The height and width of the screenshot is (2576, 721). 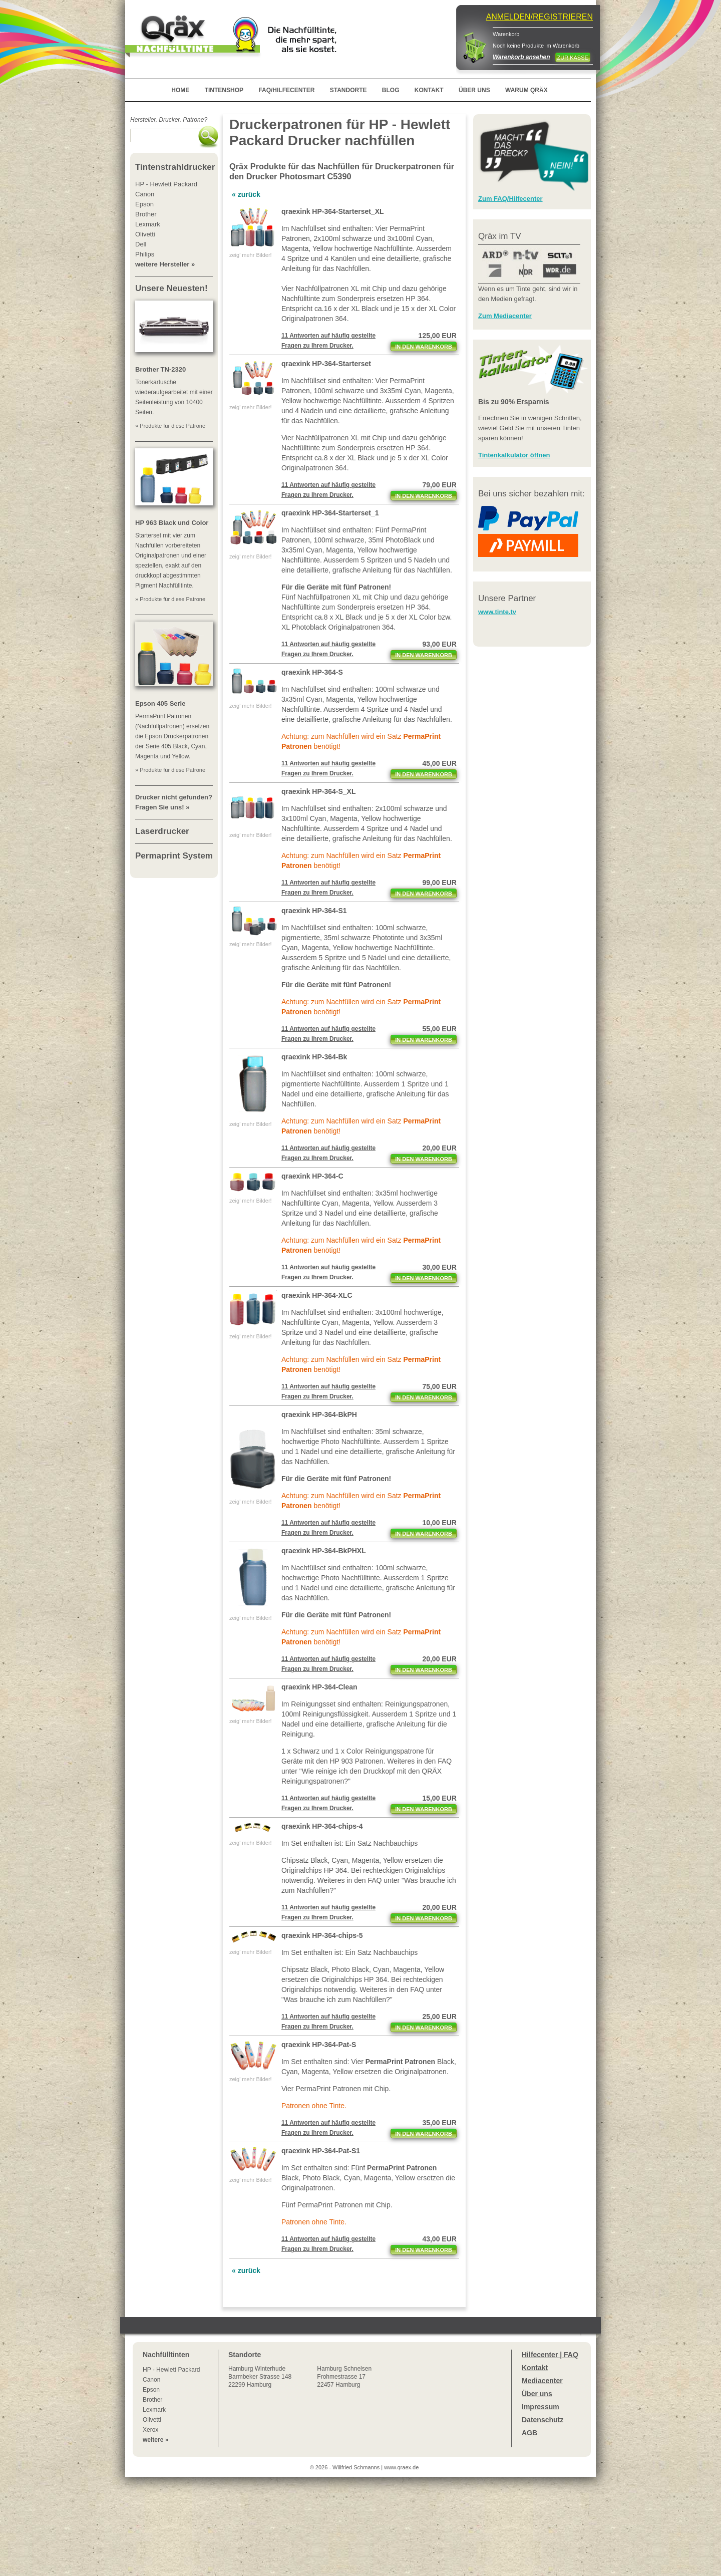 What do you see at coordinates (151, 2389) in the screenshot?
I see `Epson` at bounding box center [151, 2389].